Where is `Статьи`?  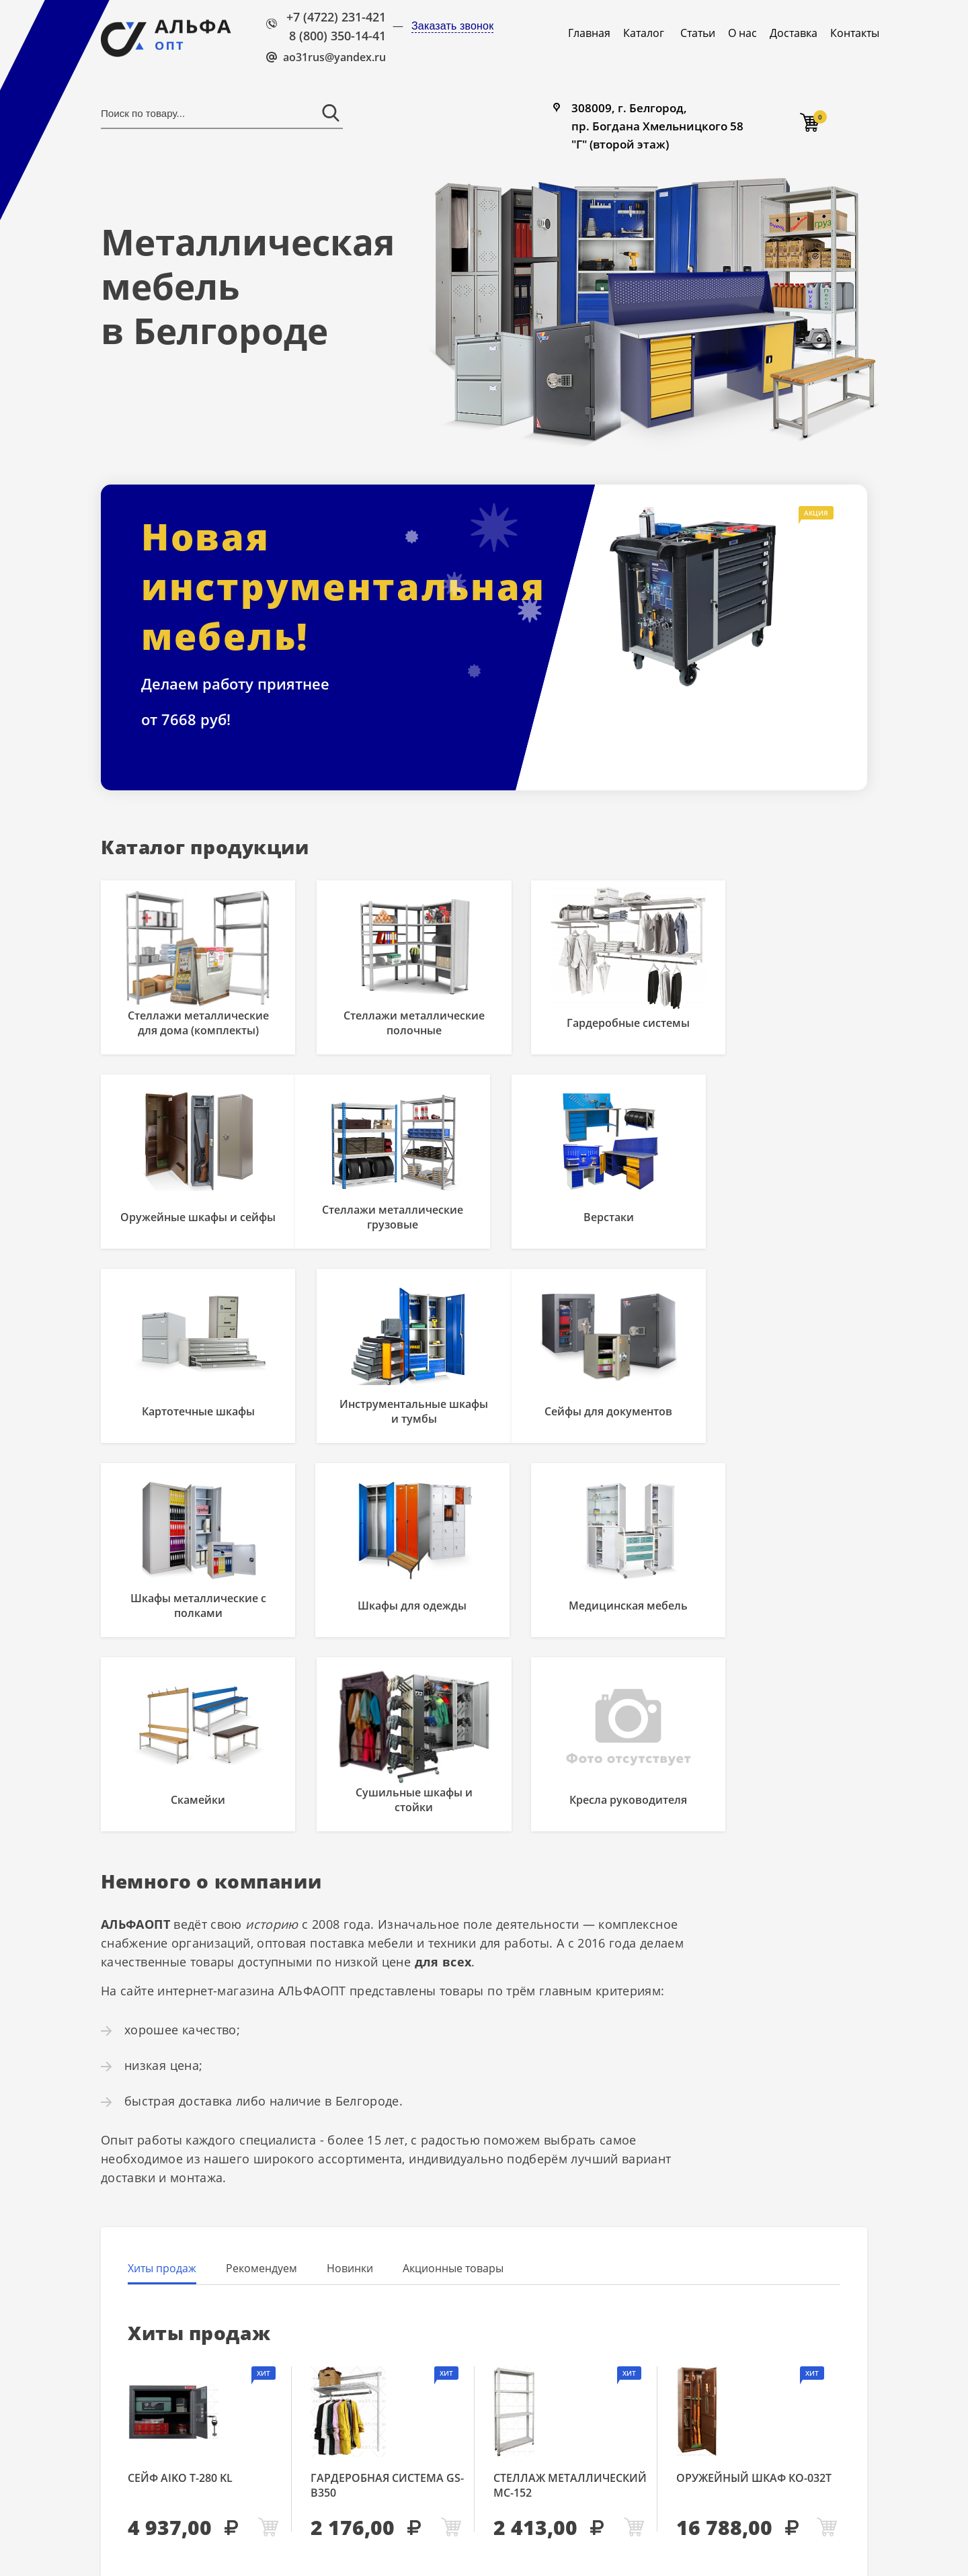 Статьи is located at coordinates (697, 33).